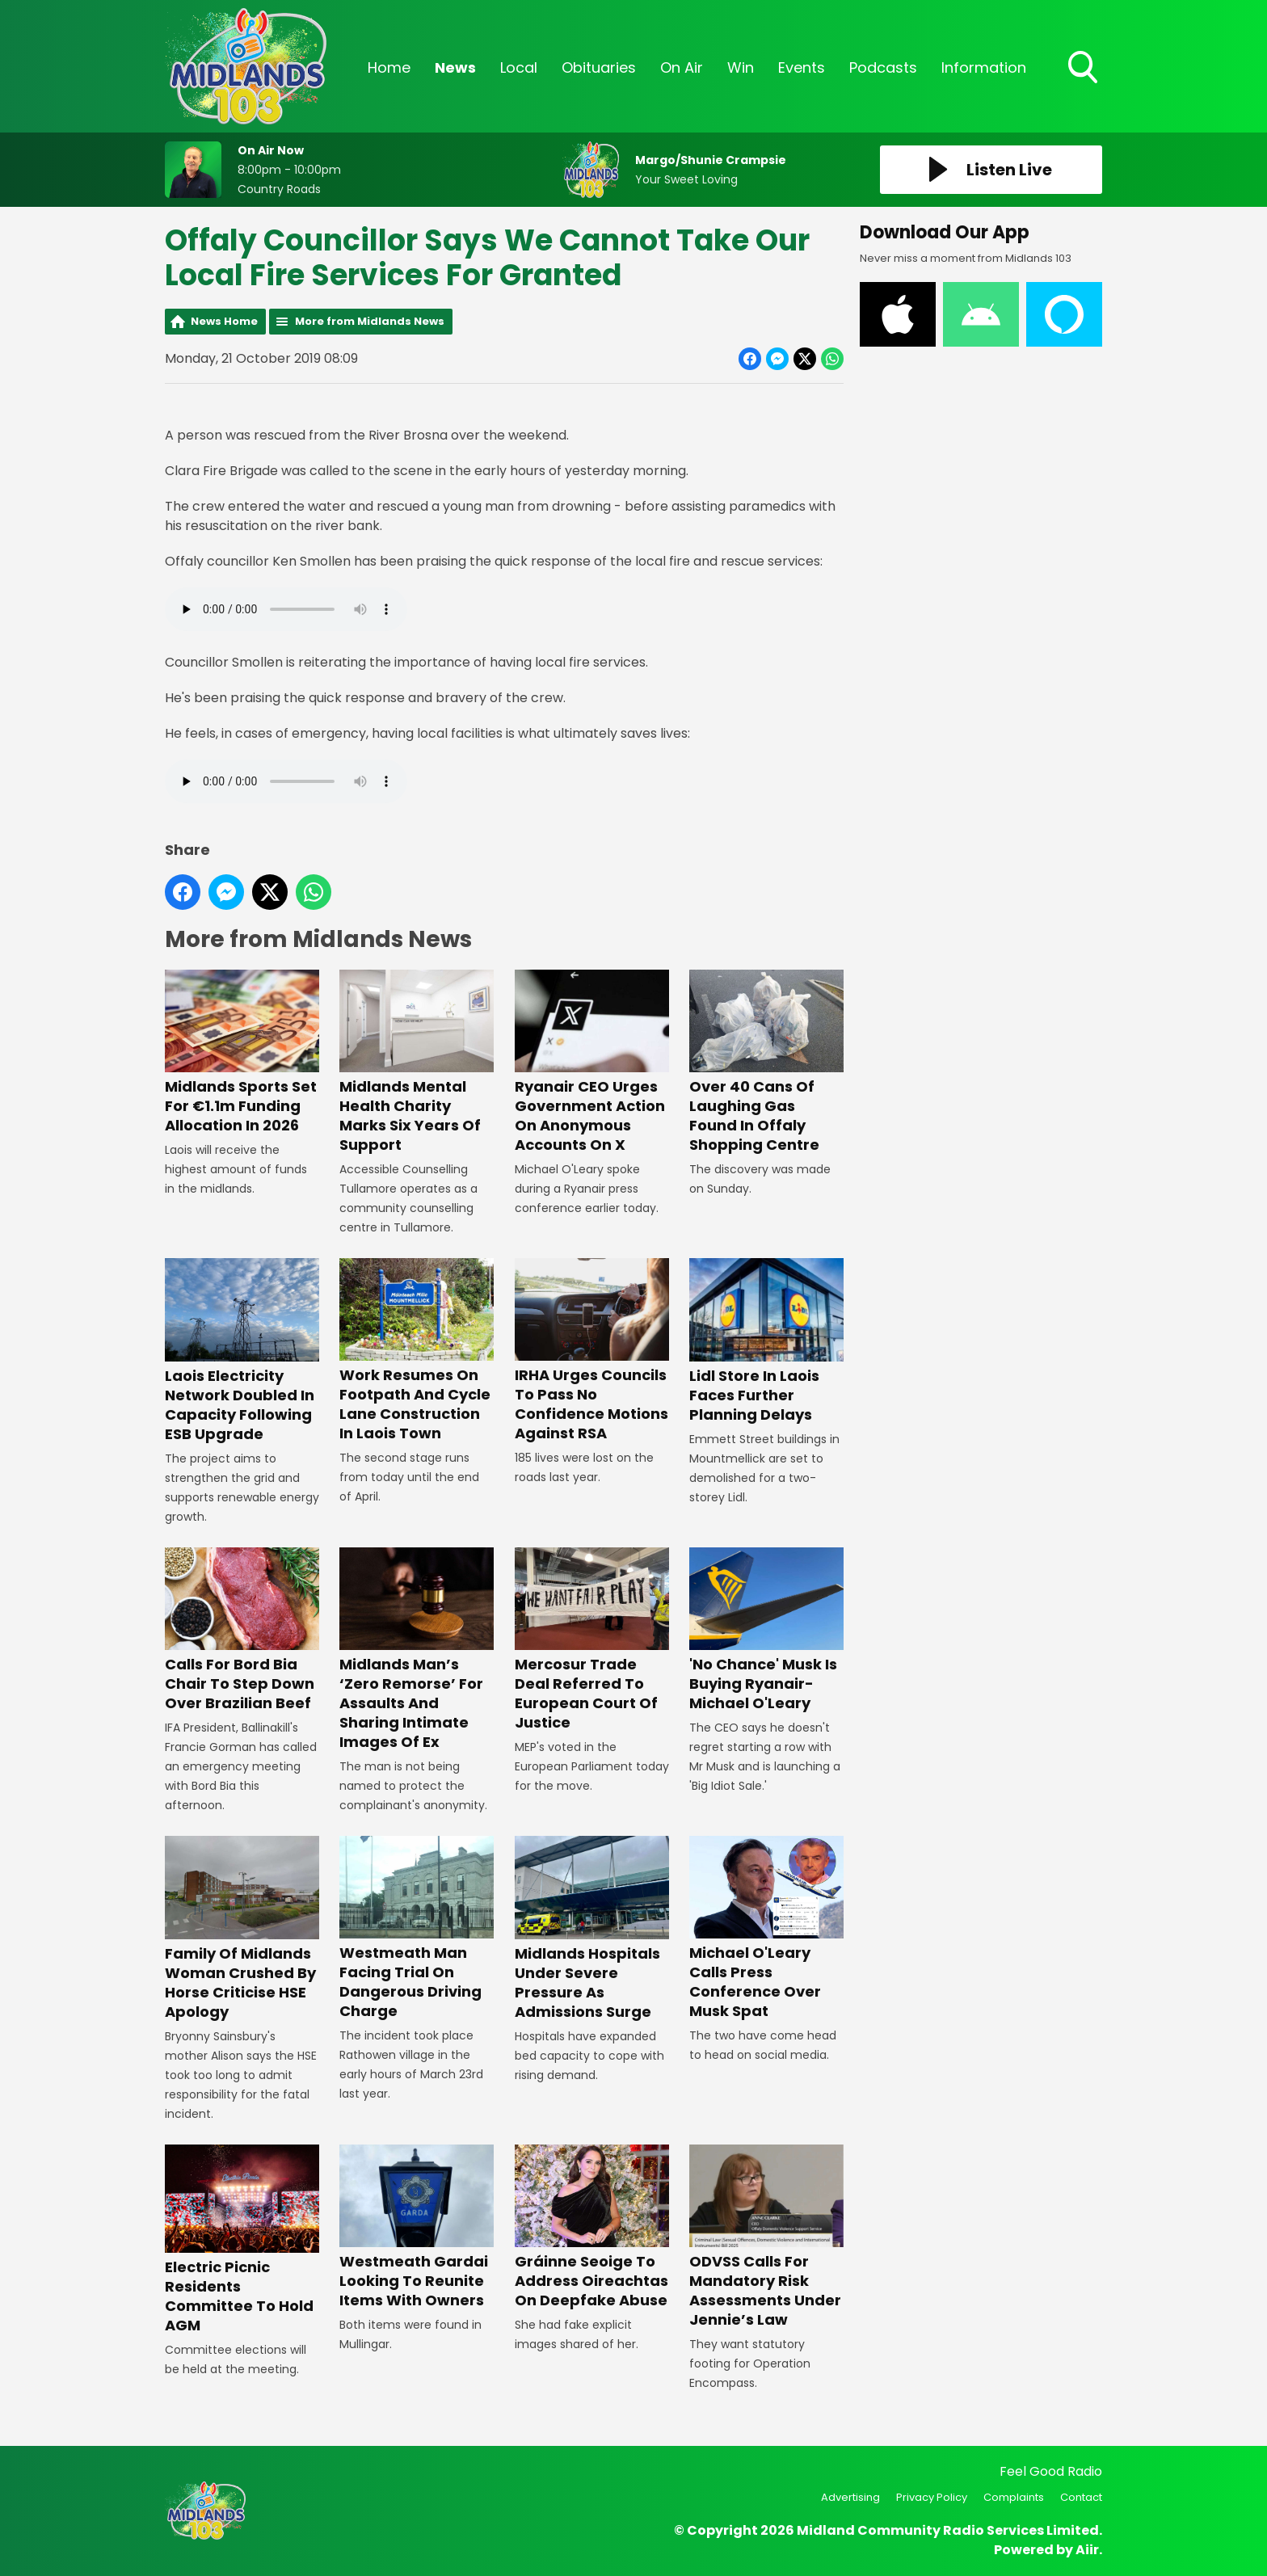 The width and height of the screenshot is (1267, 2576). I want to click on Calls For Bord Bia Chair To Step Down Over Brazilian Beef, so click(242, 1630).